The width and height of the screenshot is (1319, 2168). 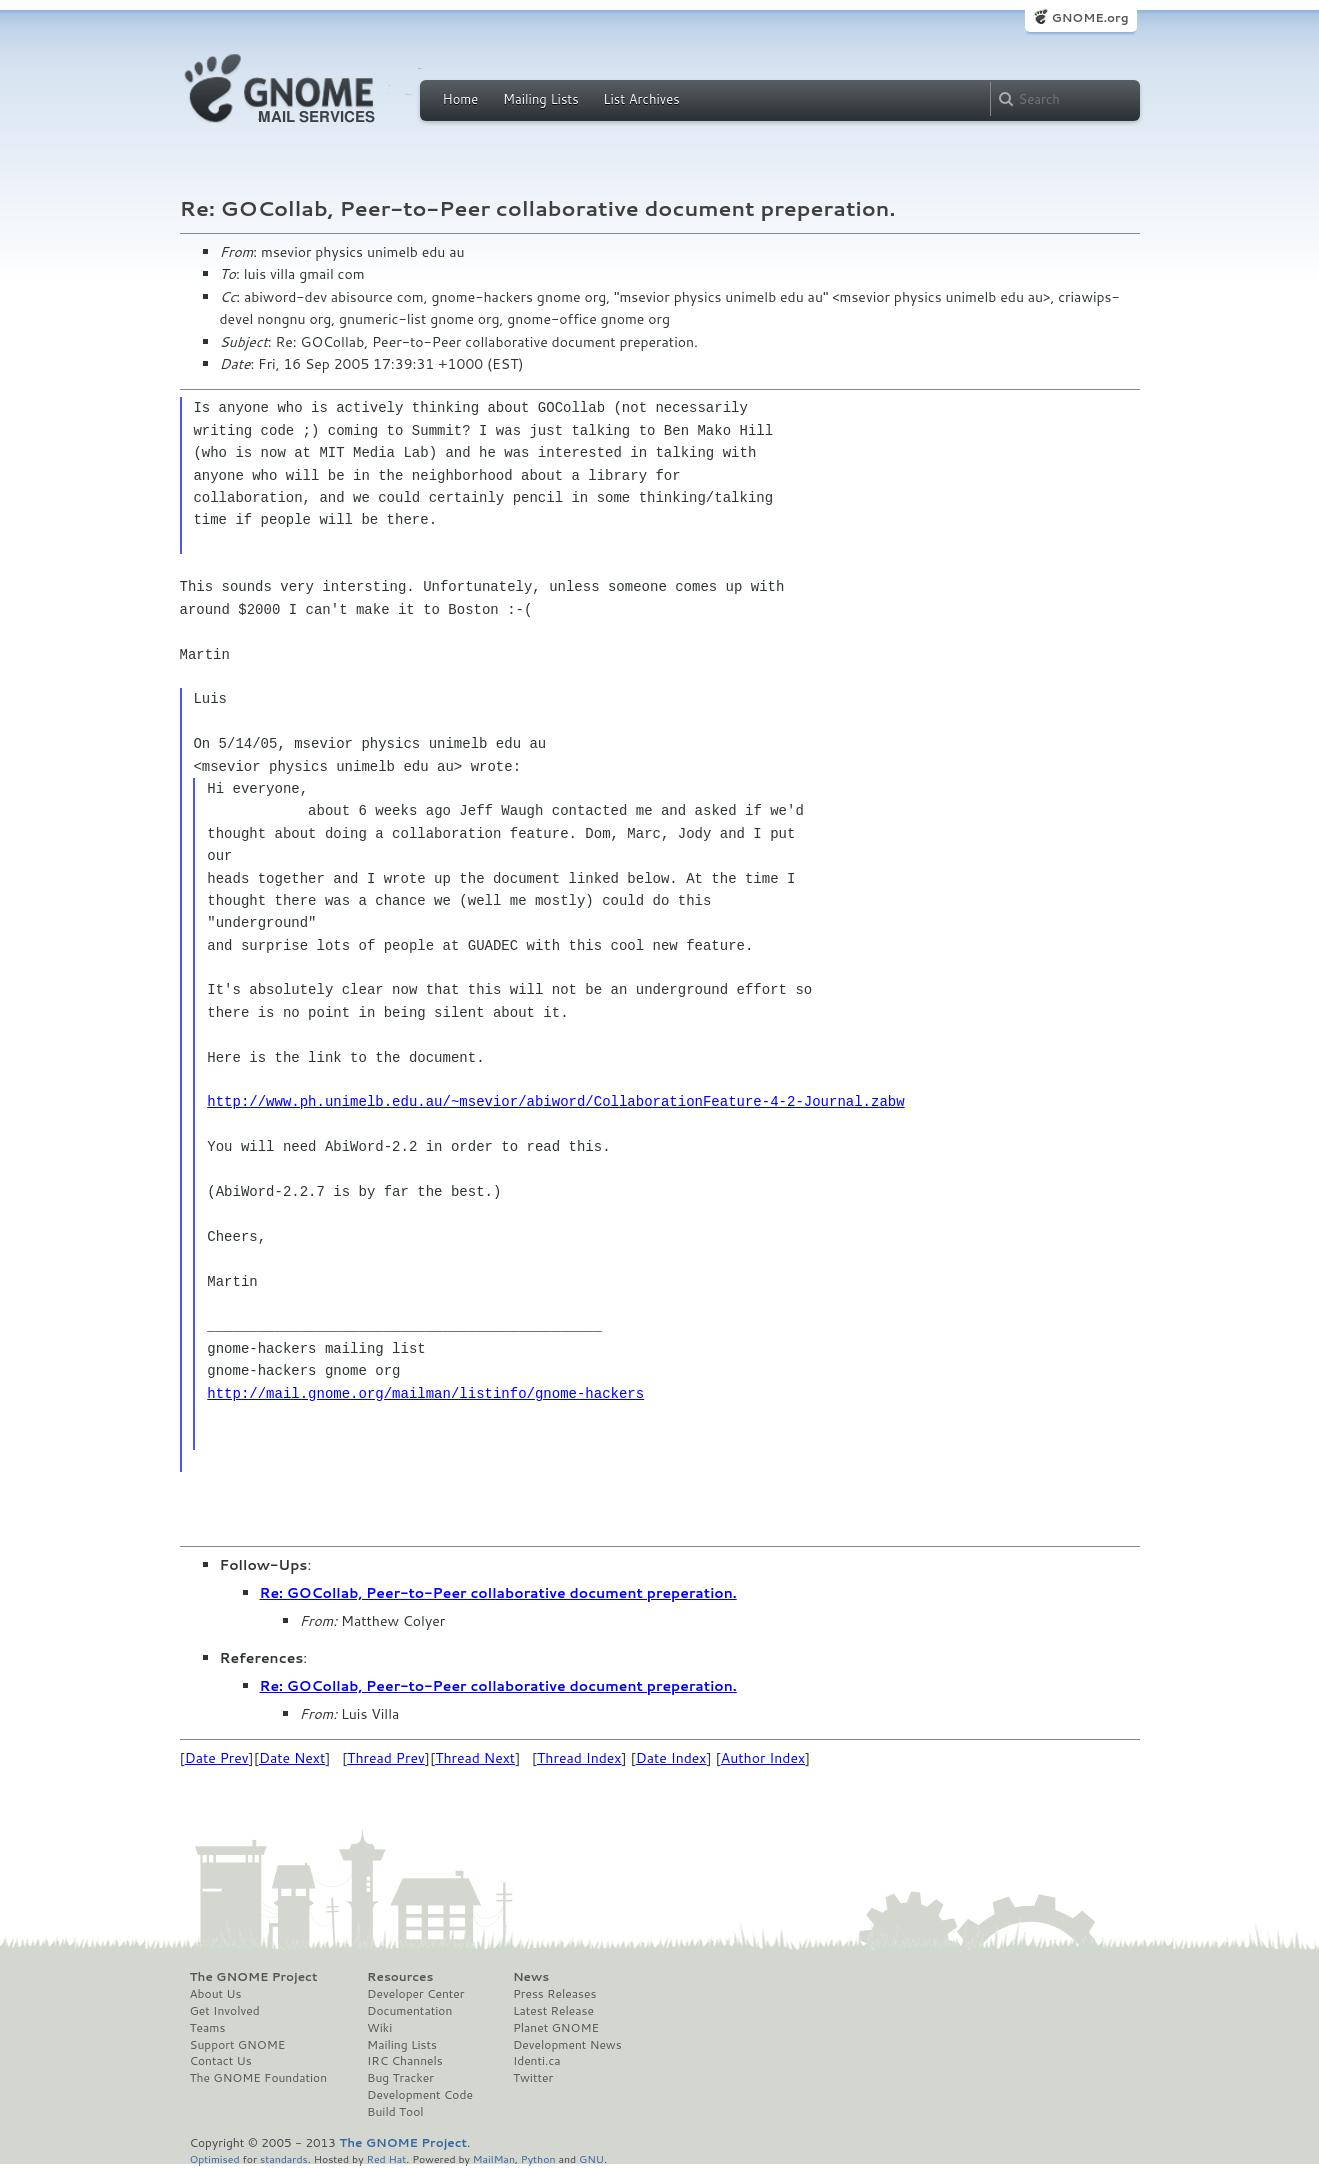 What do you see at coordinates (217, 1758) in the screenshot?
I see `Date Prev` at bounding box center [217, 1758].